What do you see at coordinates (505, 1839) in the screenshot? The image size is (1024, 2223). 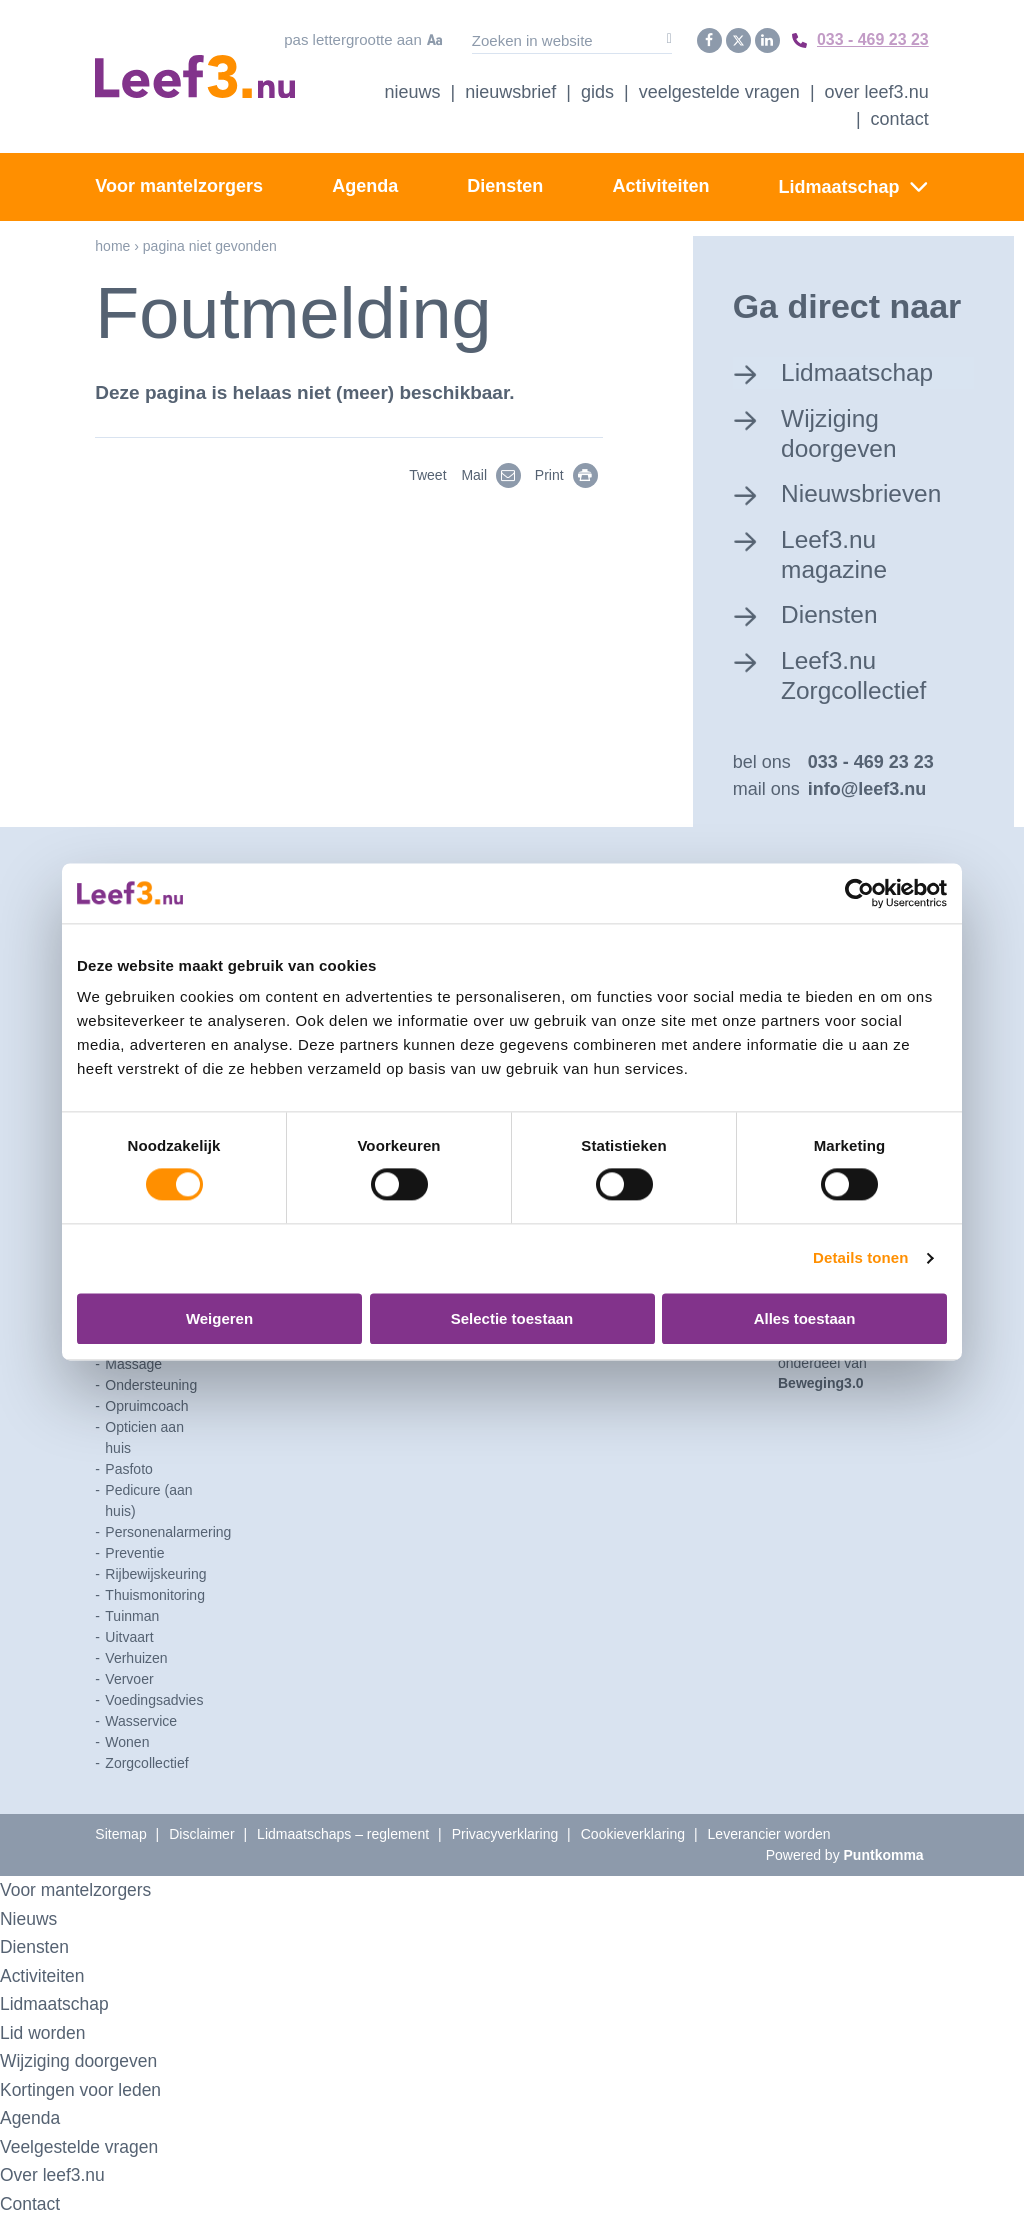 I see `Privacyverklaring` at bounding box center [505, 1839].